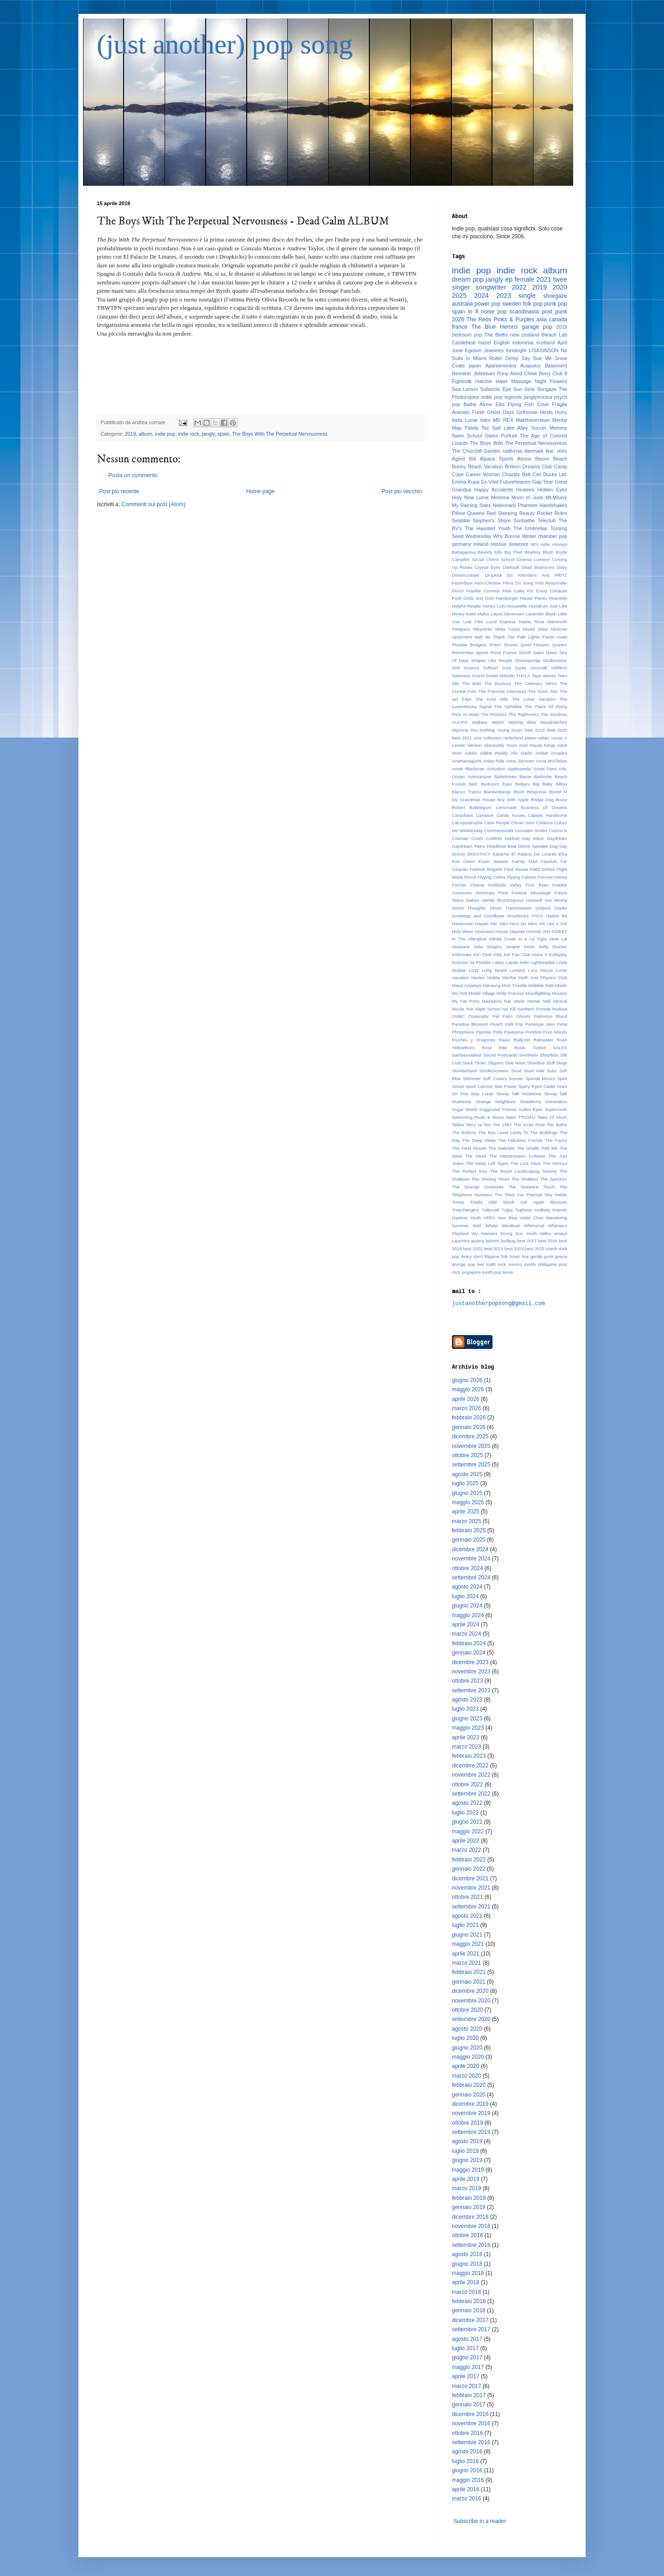 This screenshot has width=664, height=2576. Describe the element at coordinates (506, 536) in the screenshot. I see `Why Bonnie` at that location.